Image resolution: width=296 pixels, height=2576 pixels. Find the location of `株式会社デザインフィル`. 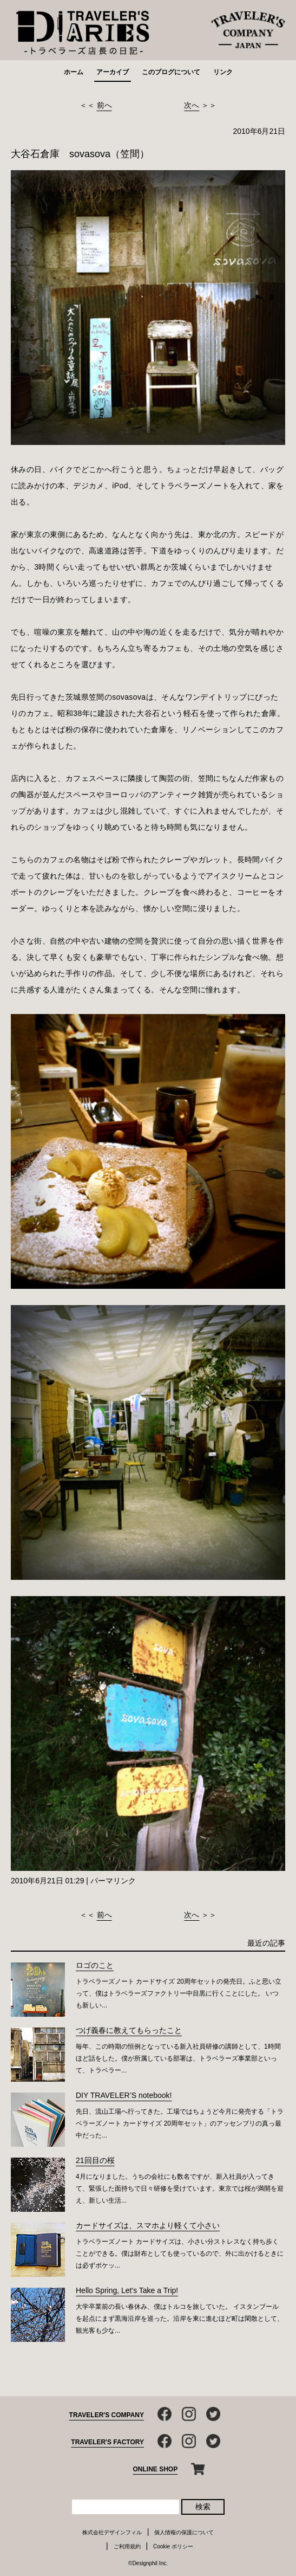

株式会社デザインフィル is located at coordinates (112, 2532).